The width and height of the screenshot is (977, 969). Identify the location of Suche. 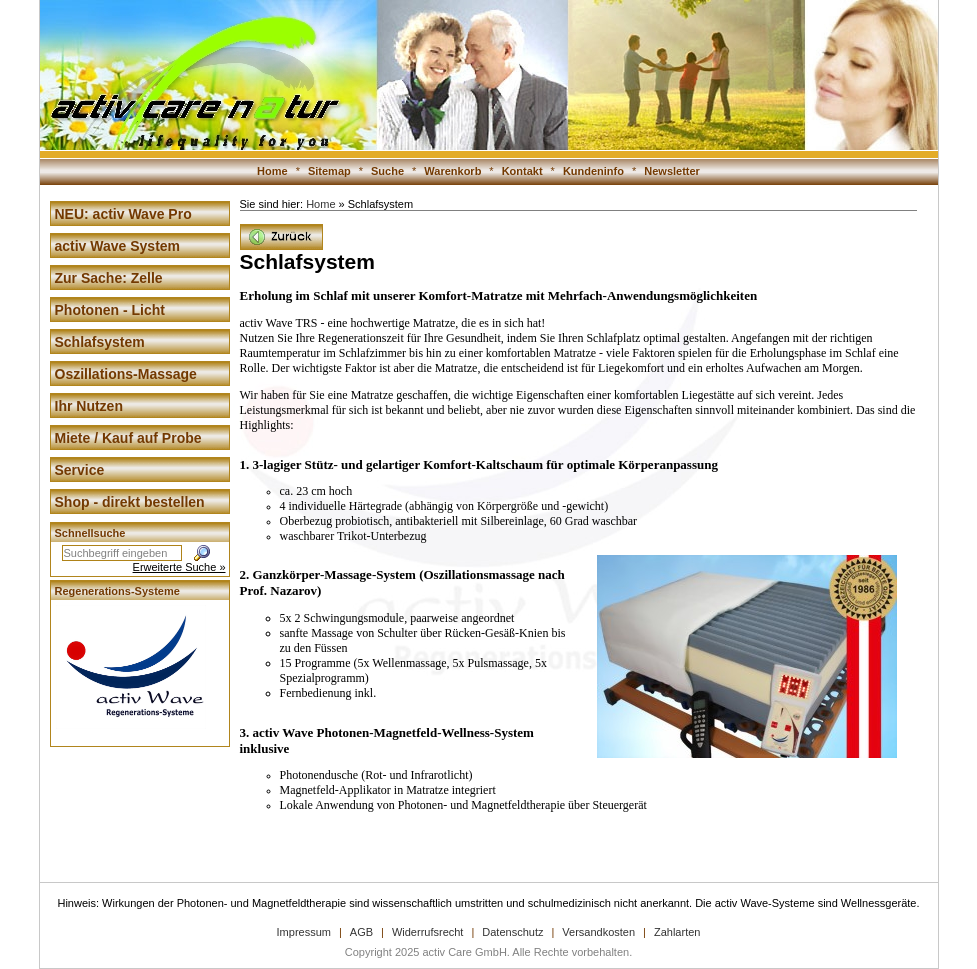
(387, 171).